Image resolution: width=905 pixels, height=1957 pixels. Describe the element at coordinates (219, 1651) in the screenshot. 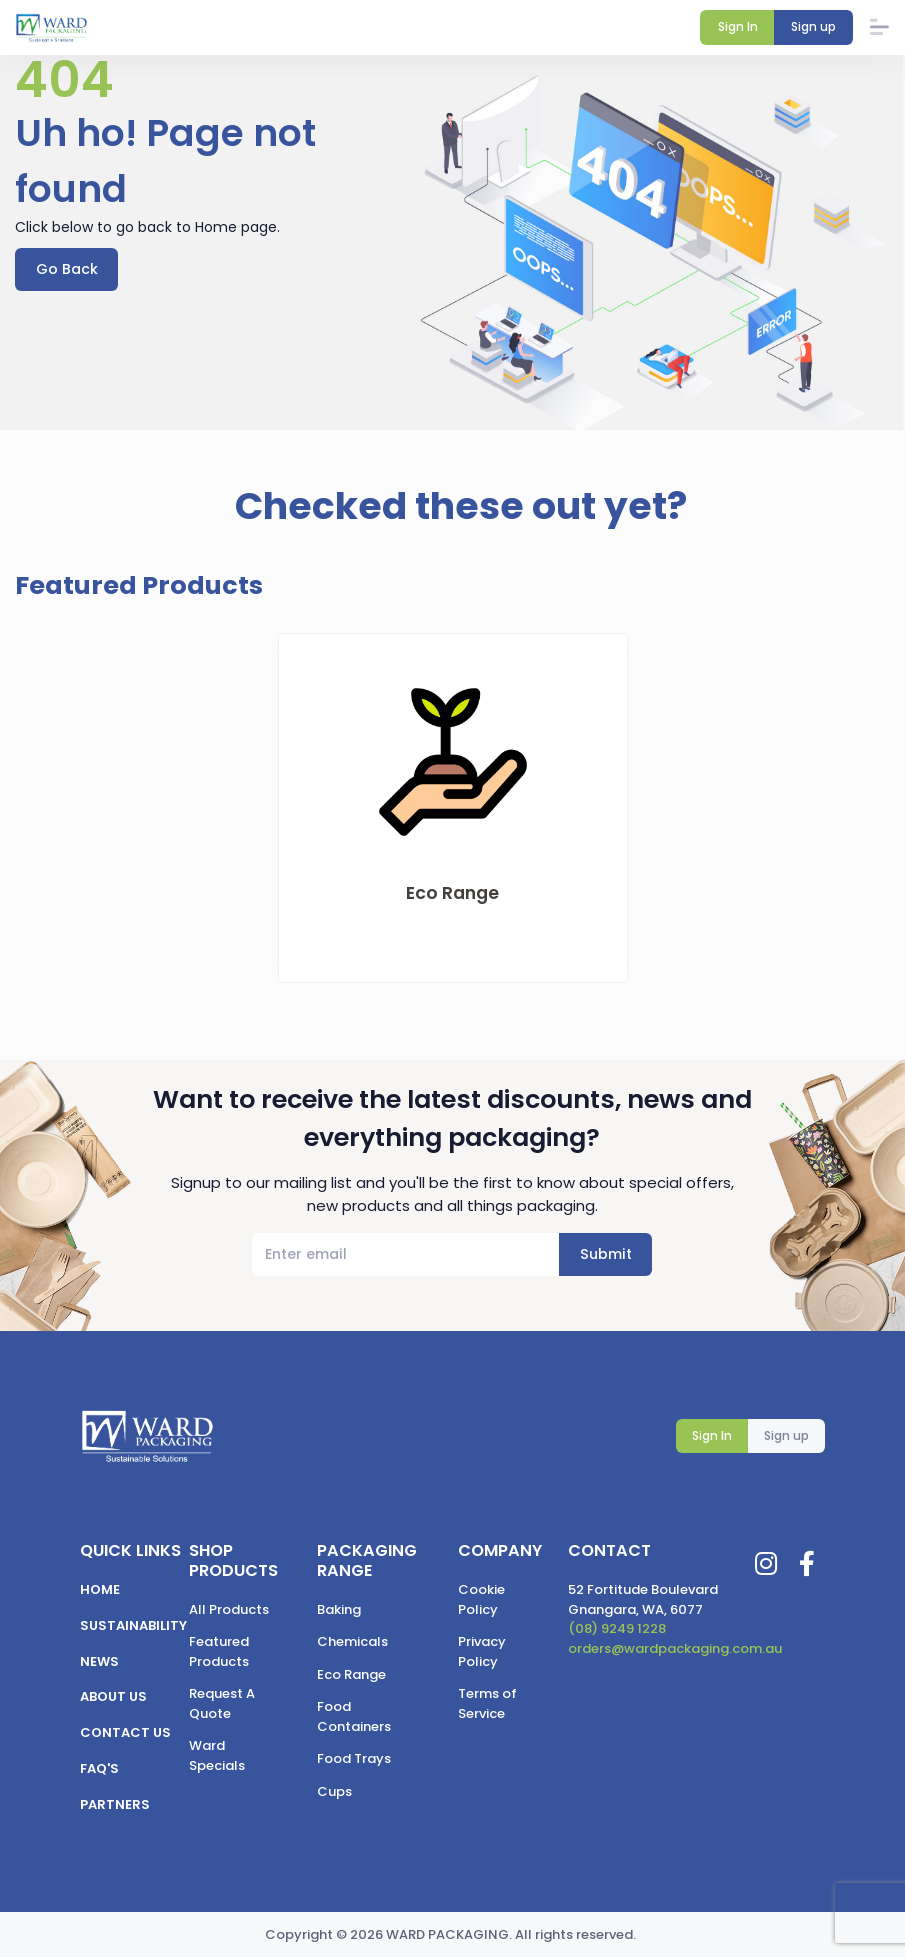

I see `Featured Products` at that location.